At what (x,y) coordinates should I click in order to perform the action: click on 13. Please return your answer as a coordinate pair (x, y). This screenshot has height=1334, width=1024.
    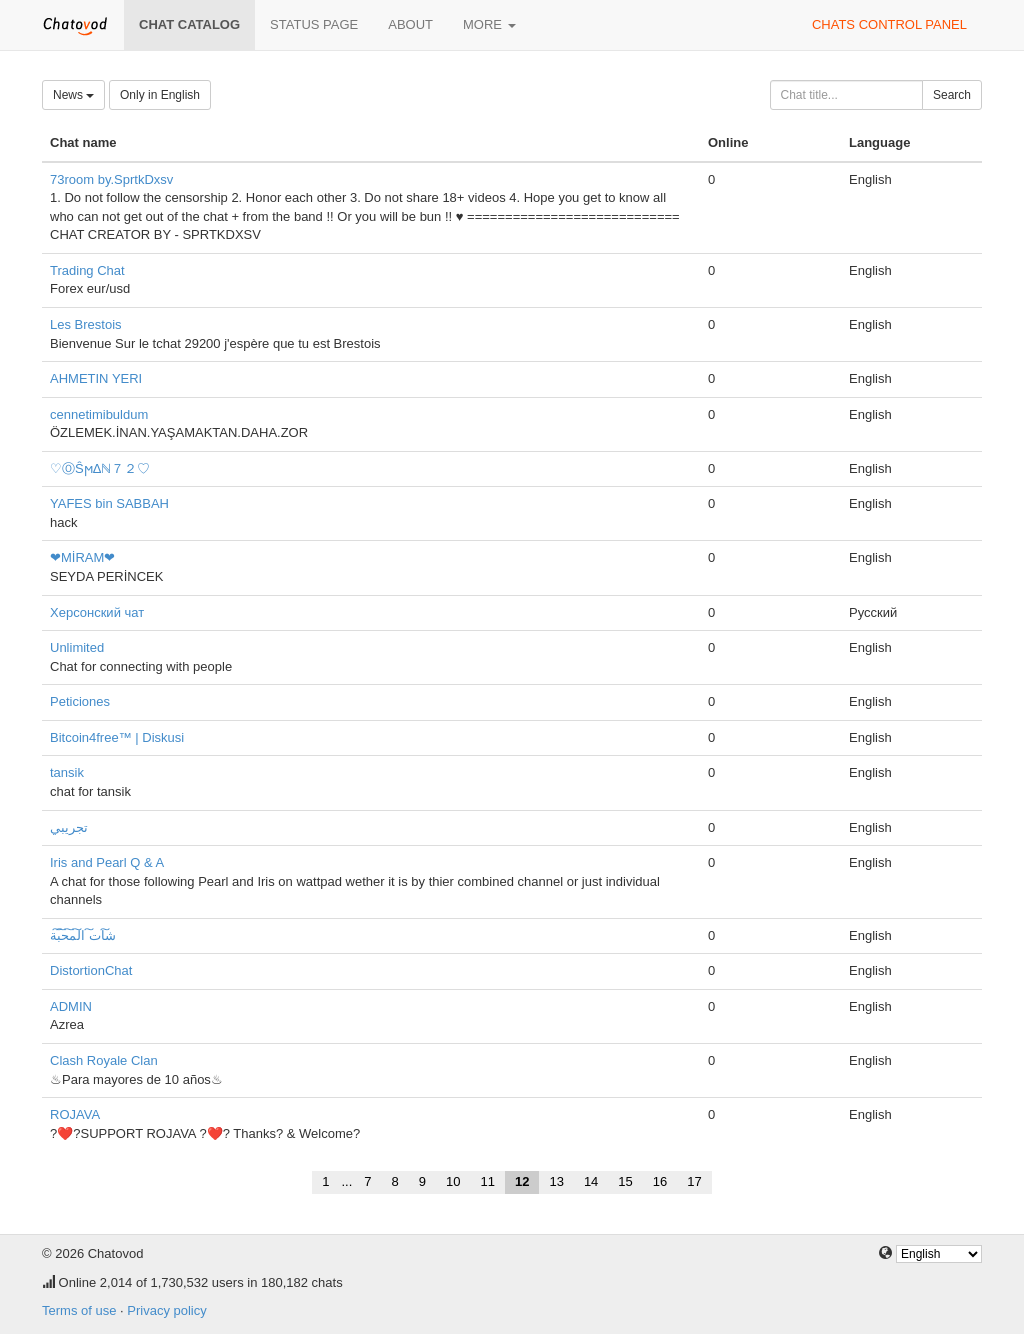
    Looking at the image, I should click on (556, 1181).